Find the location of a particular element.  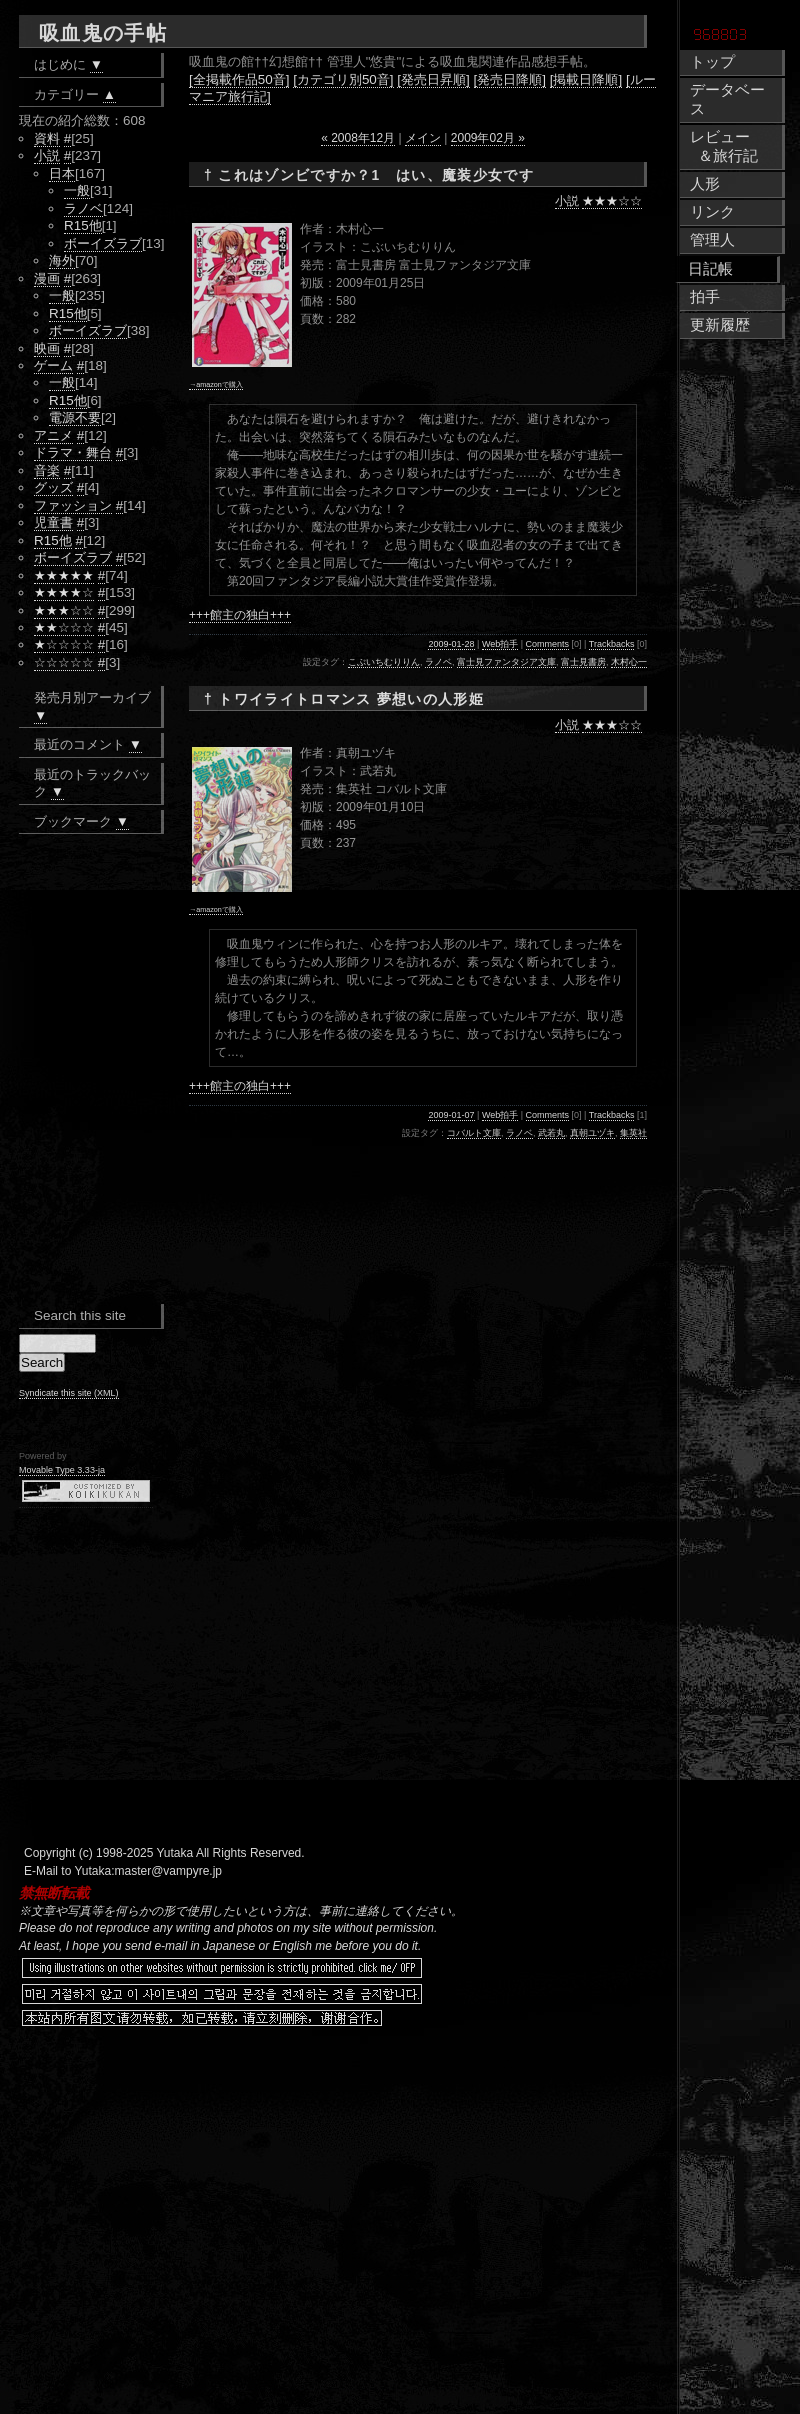

« 2008年12月 is located at coordinates (358, 138).